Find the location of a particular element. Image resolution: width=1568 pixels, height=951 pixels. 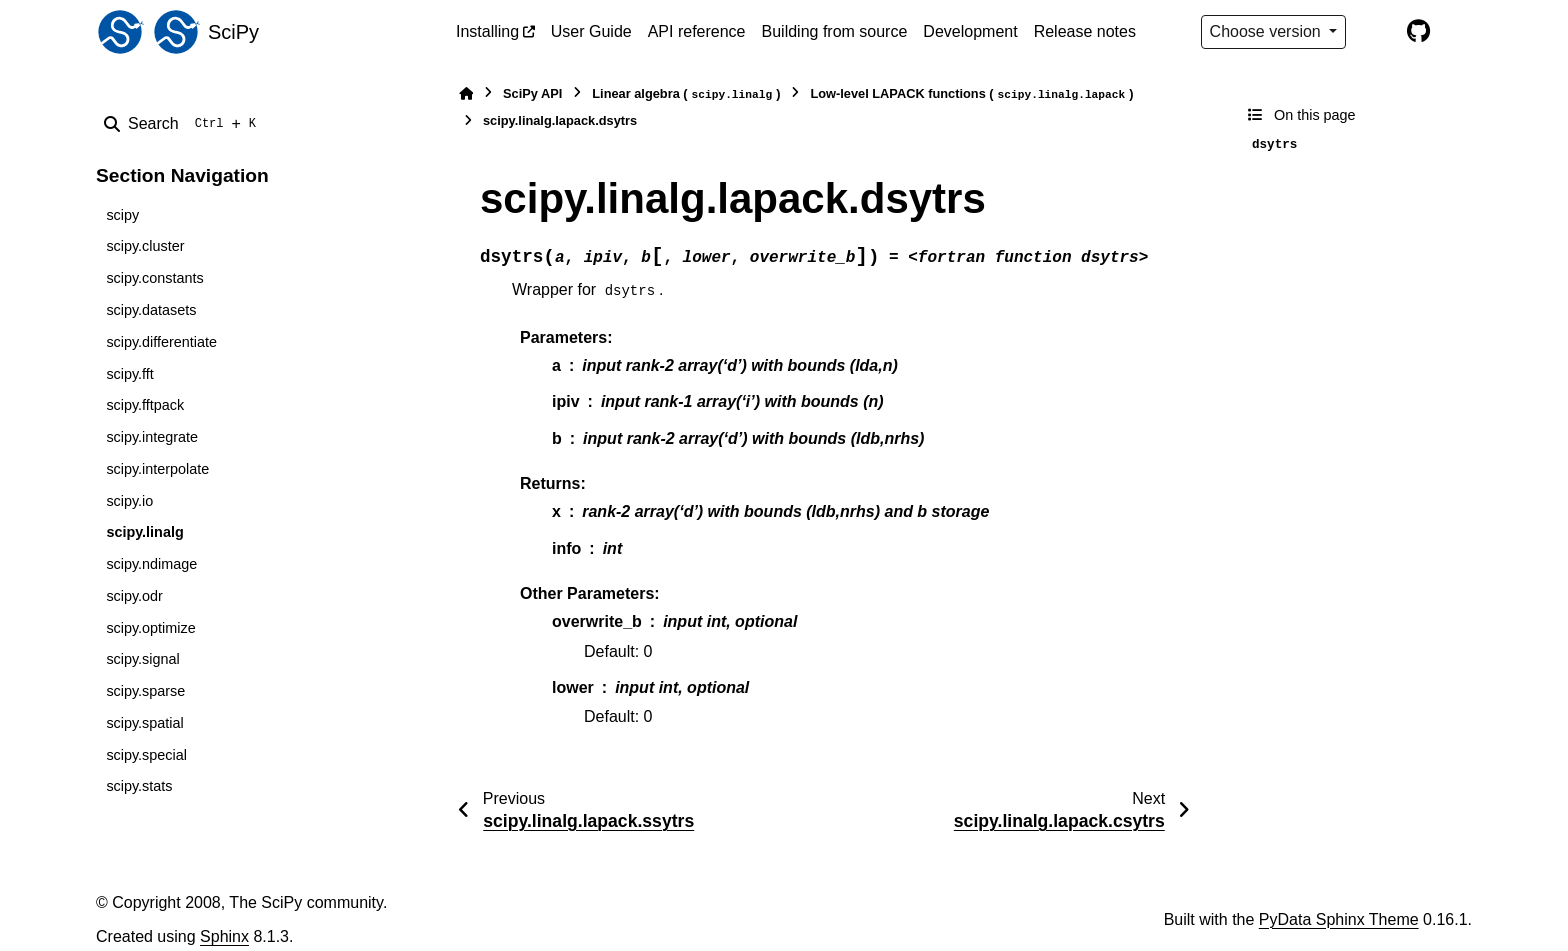

Sphinx is located at coordinates (224, 936).